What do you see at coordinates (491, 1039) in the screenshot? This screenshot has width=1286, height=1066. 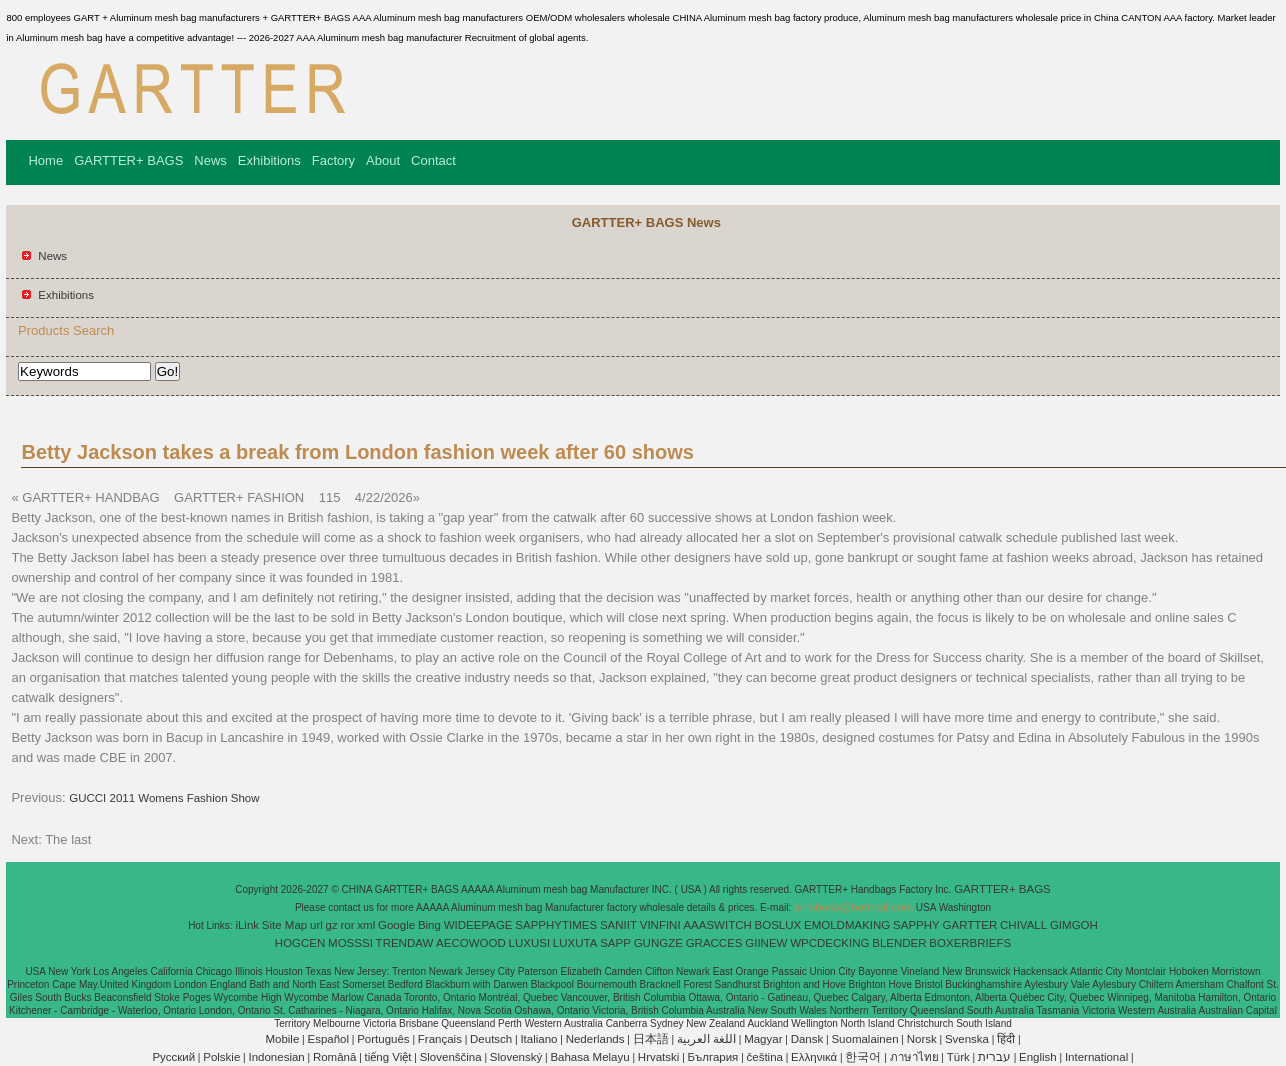 I see `Deutsch` at bounding box center [491, 1039].